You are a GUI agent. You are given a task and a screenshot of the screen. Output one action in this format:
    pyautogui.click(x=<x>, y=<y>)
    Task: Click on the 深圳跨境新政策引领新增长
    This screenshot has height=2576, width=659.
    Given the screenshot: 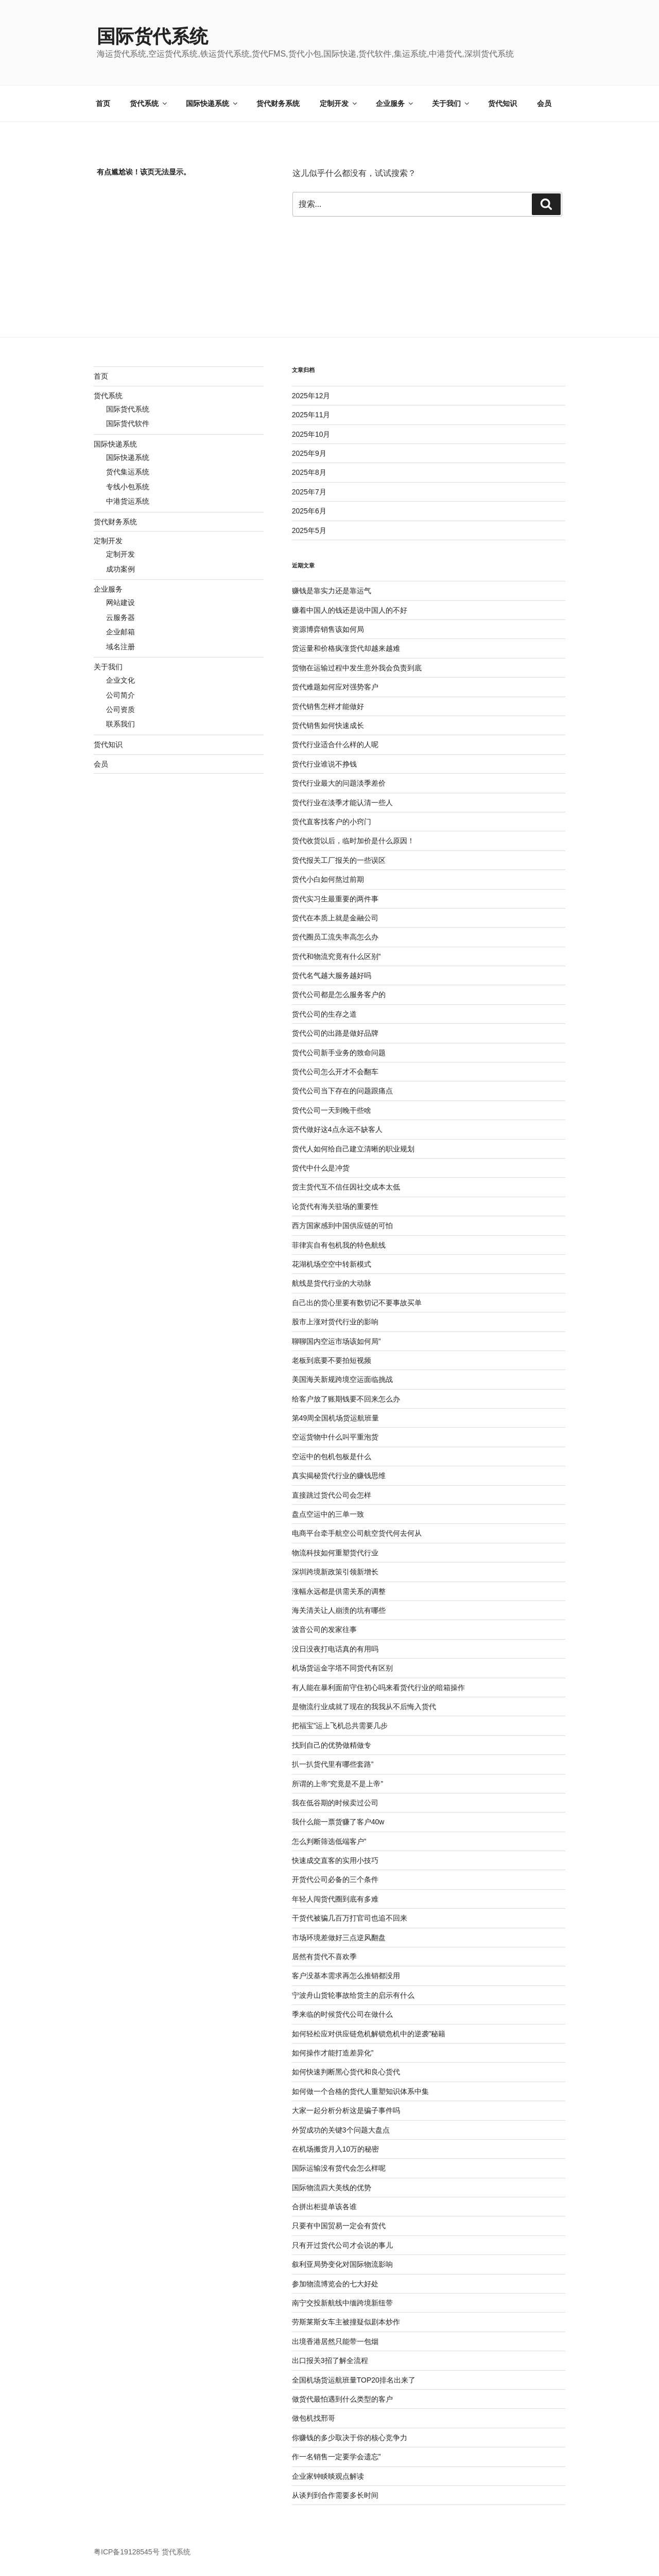 What is the action you would take?
    pyautogui.click(x=335, y=1572)
    